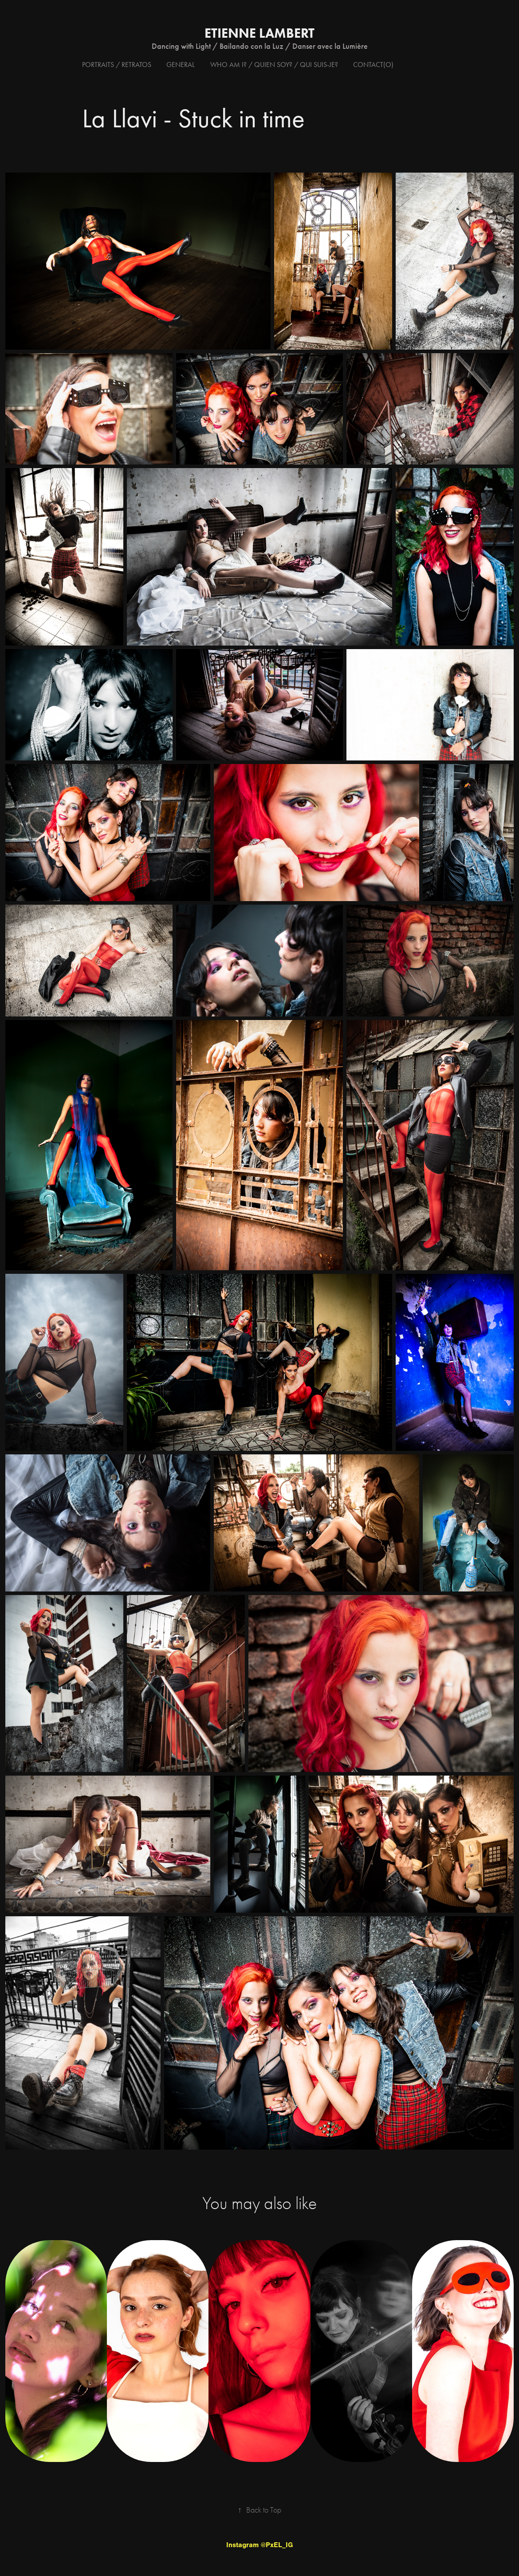 The image size is (519, 2576). Describe the element at coordinates (274, 64) in the screenshot. I see `Who am I? / Quien soy? / Qui suis-je?` at that location.